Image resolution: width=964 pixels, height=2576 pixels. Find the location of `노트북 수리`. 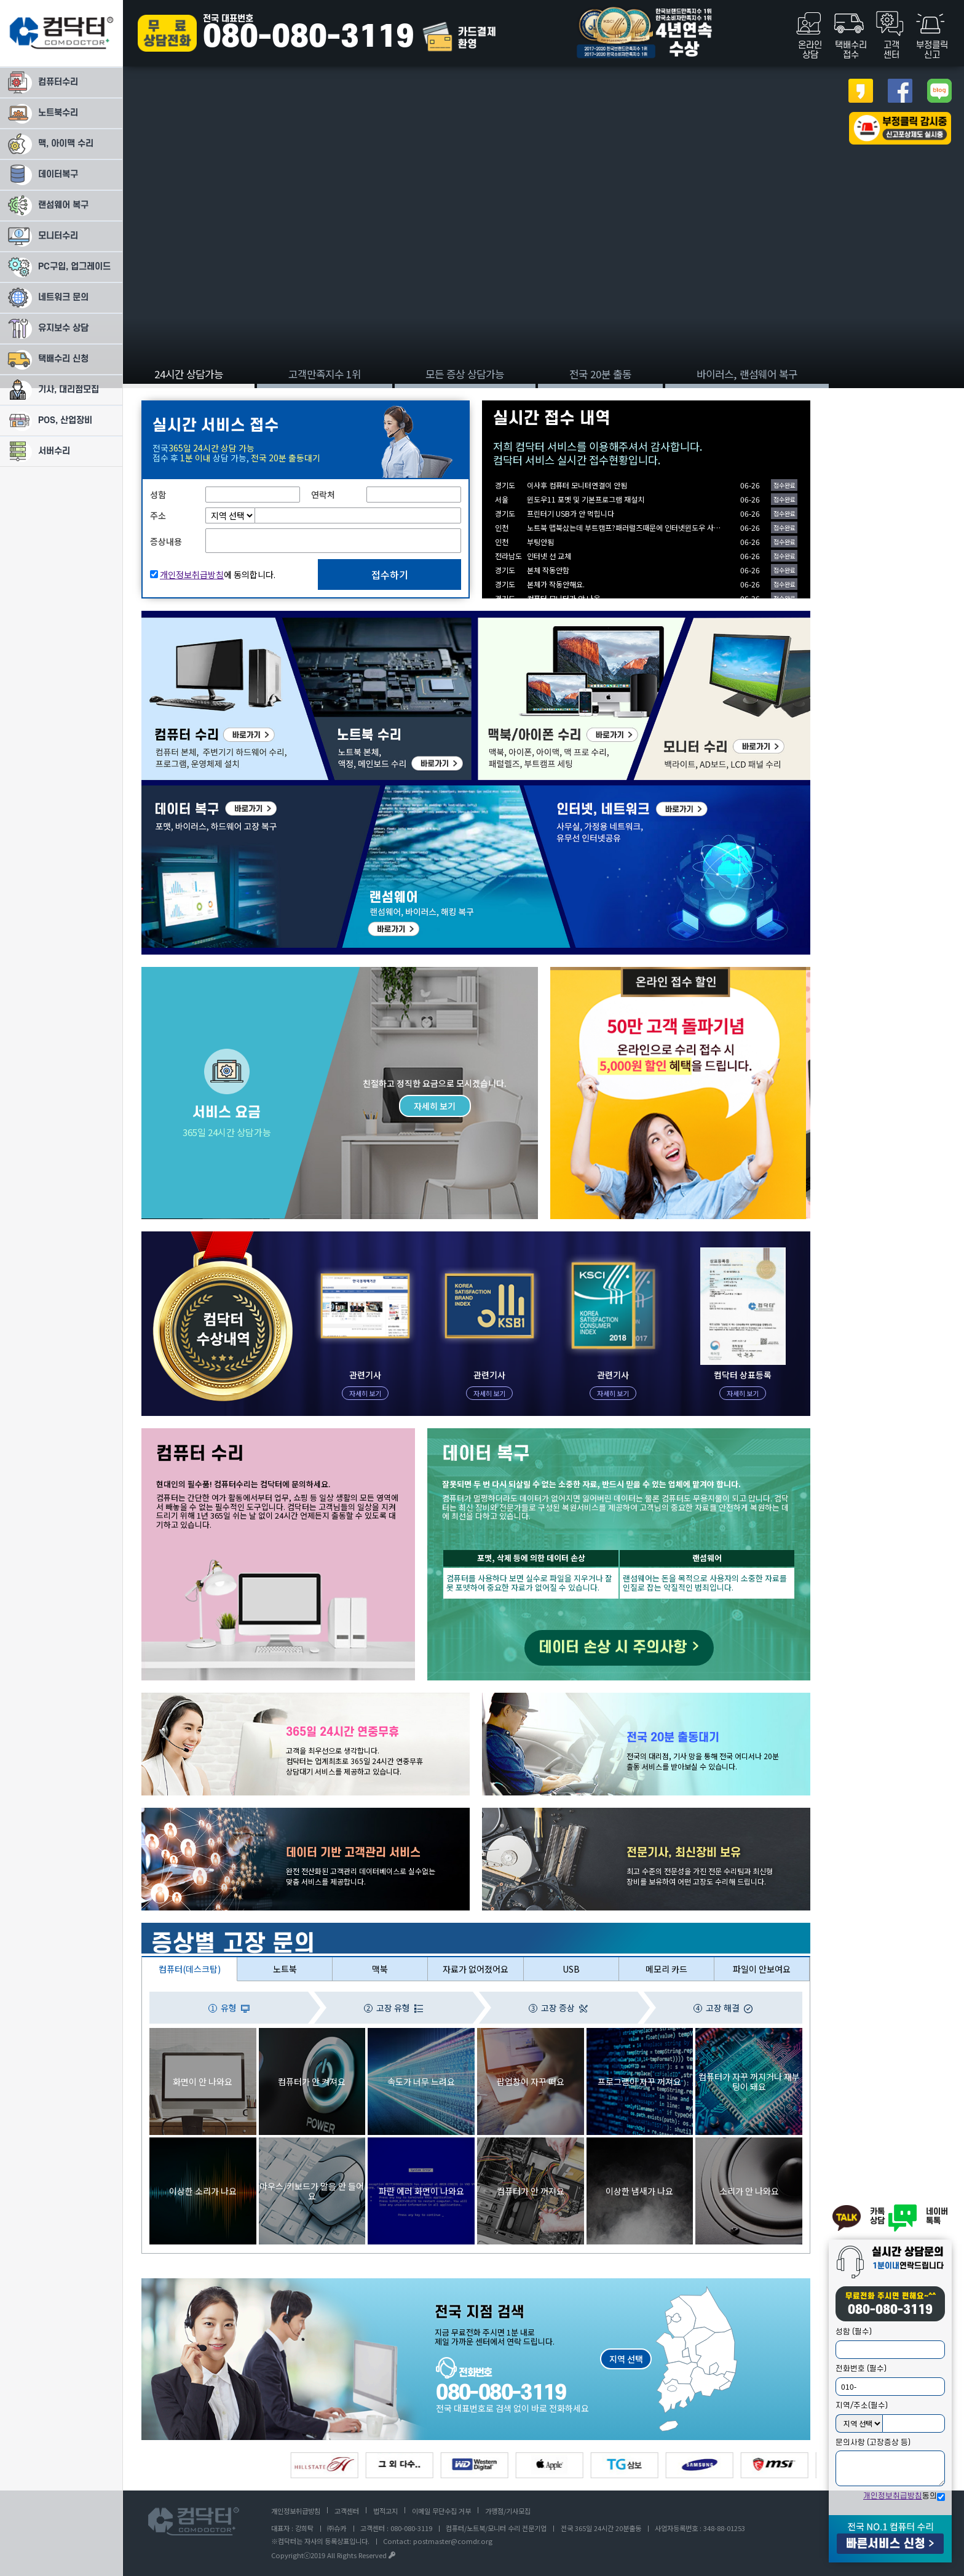

노트북 수리 is located at coordinates (302, 623).